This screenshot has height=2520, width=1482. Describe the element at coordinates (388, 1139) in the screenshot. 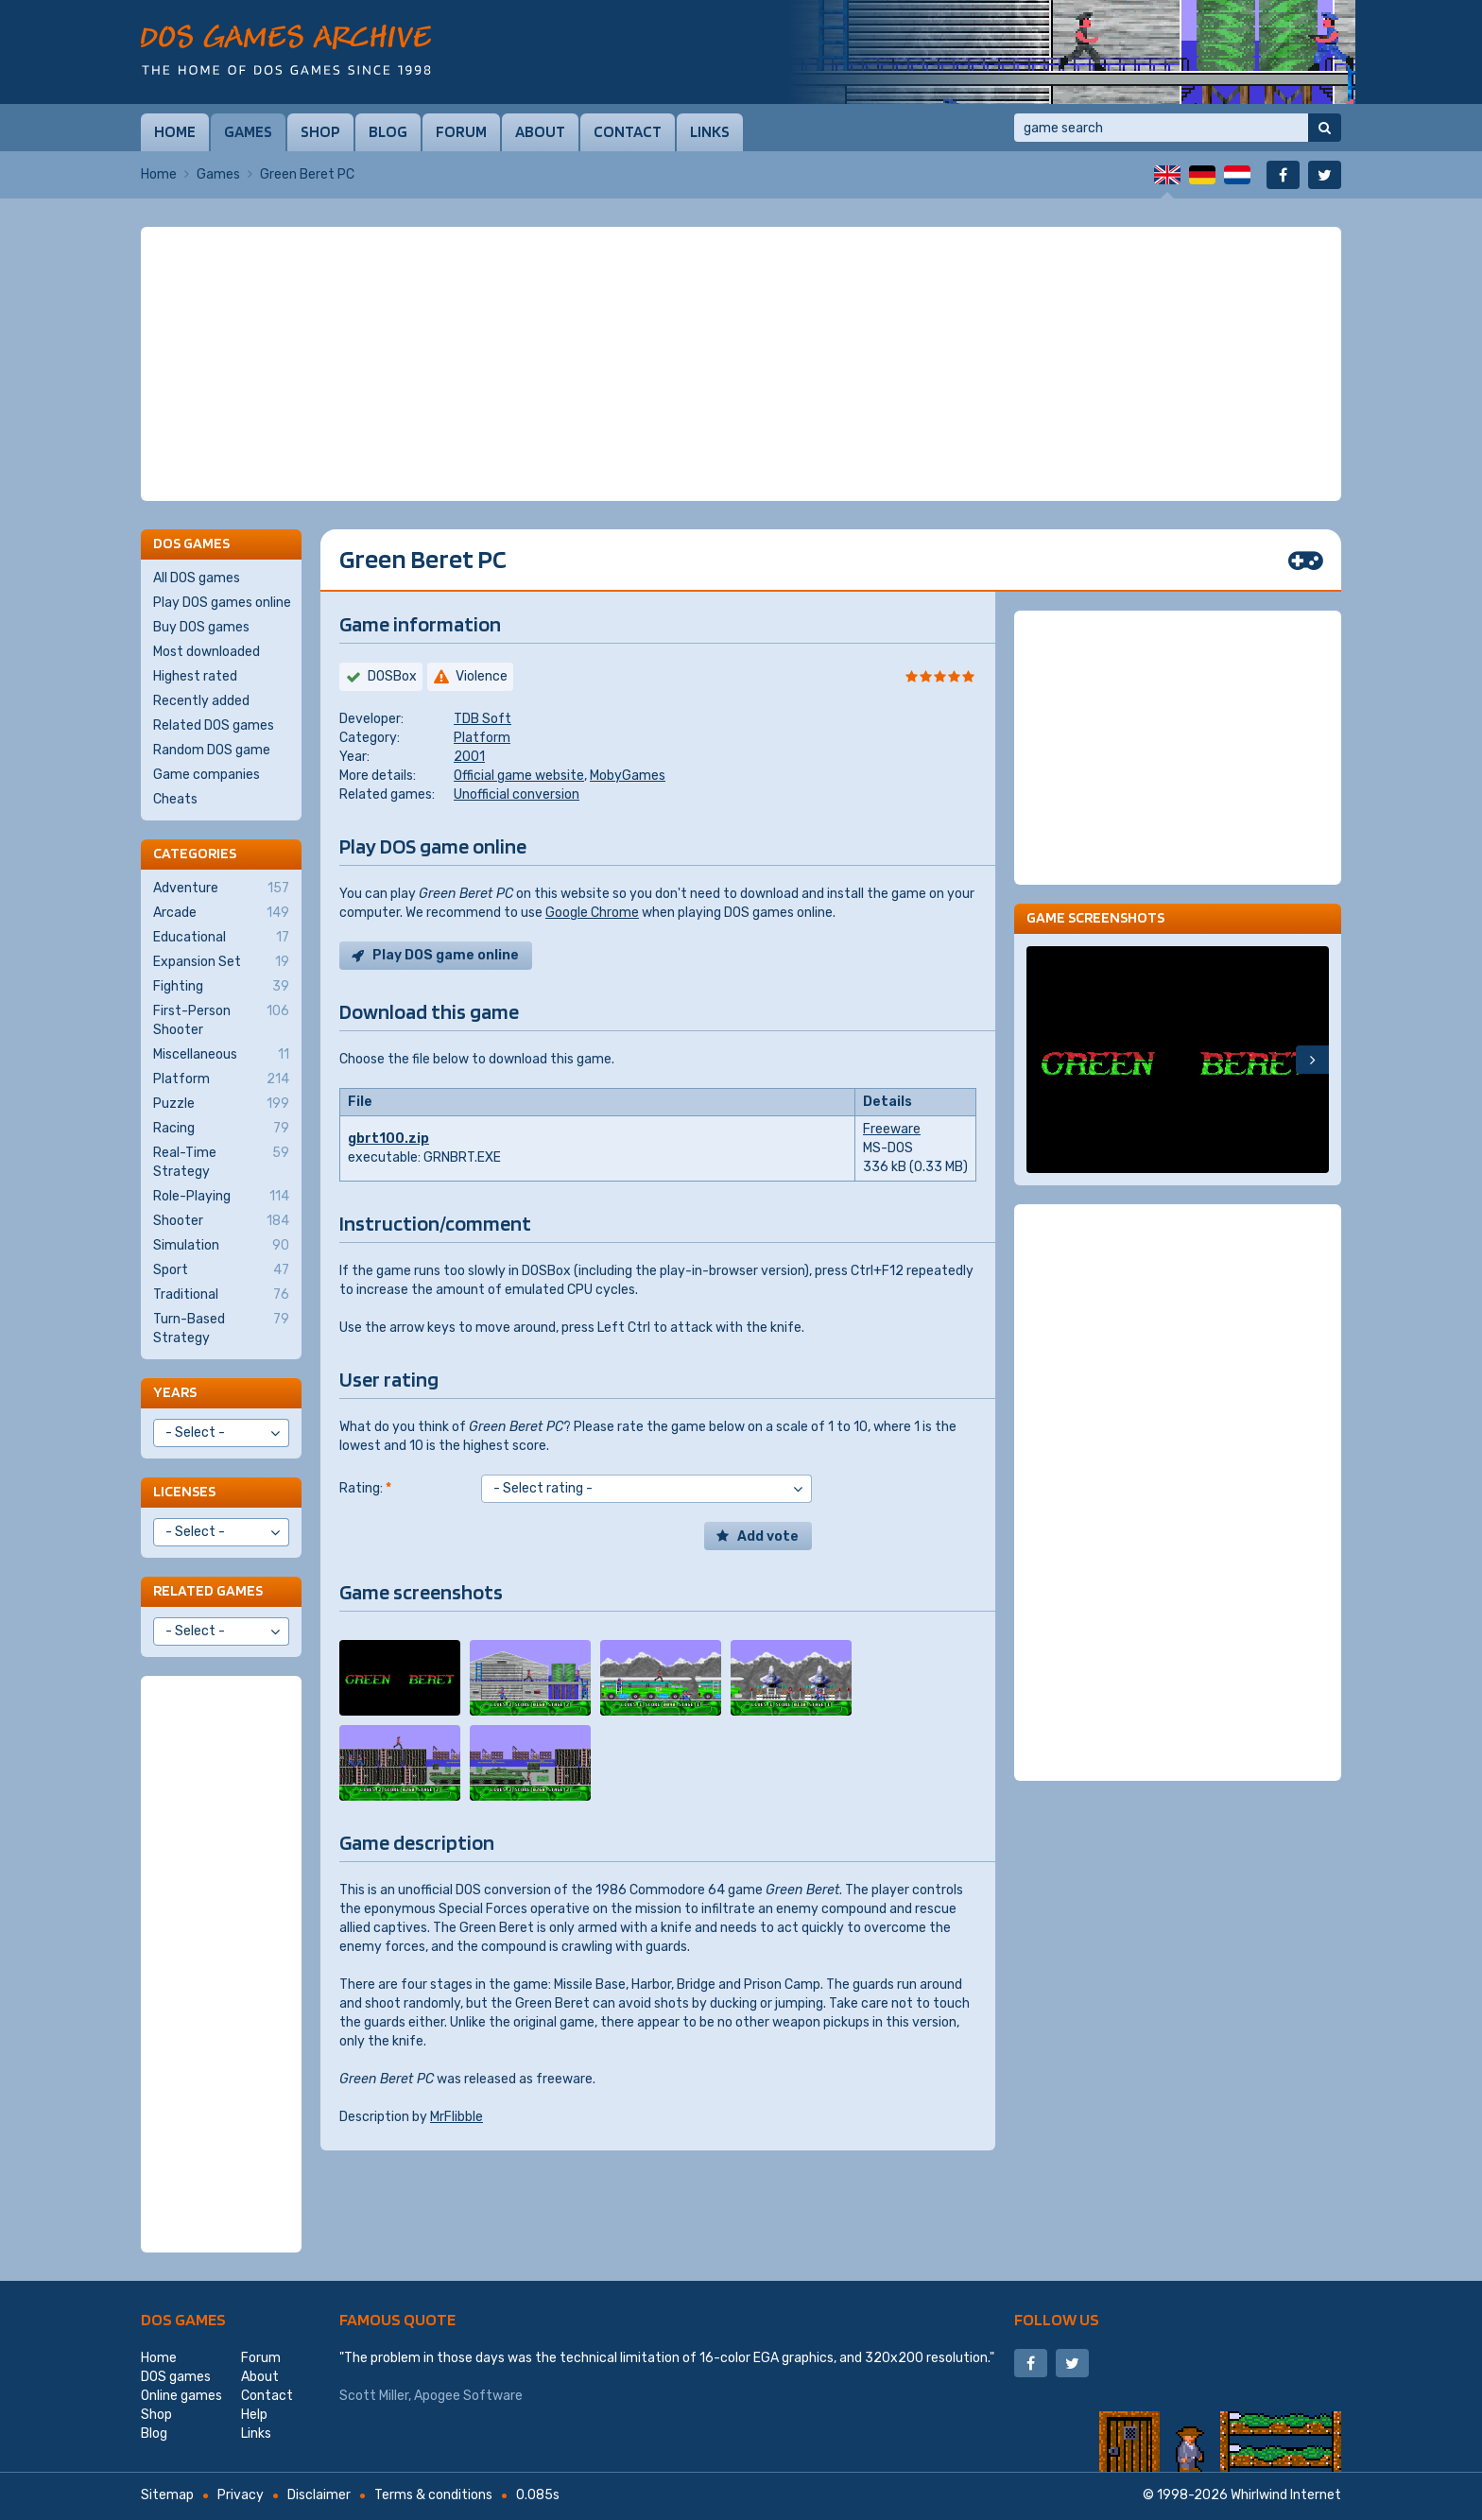

I see `gbrt100.zip` at that location.